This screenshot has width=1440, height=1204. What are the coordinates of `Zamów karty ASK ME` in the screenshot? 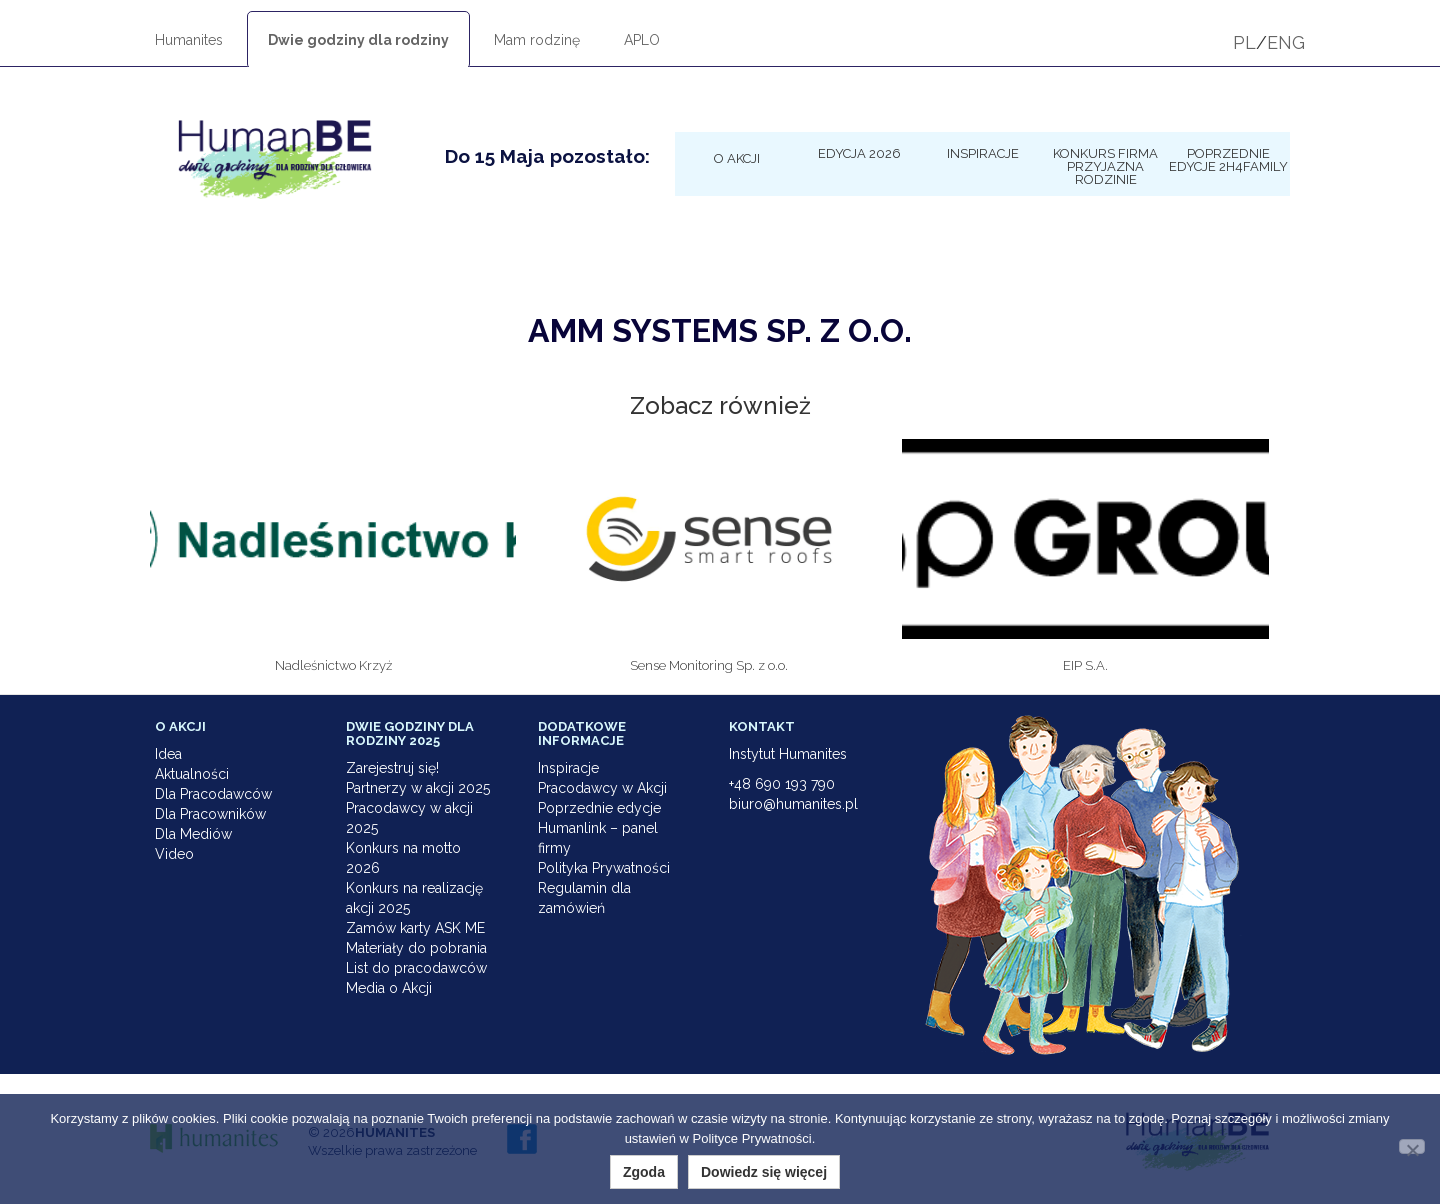 It's located at (415, 928).